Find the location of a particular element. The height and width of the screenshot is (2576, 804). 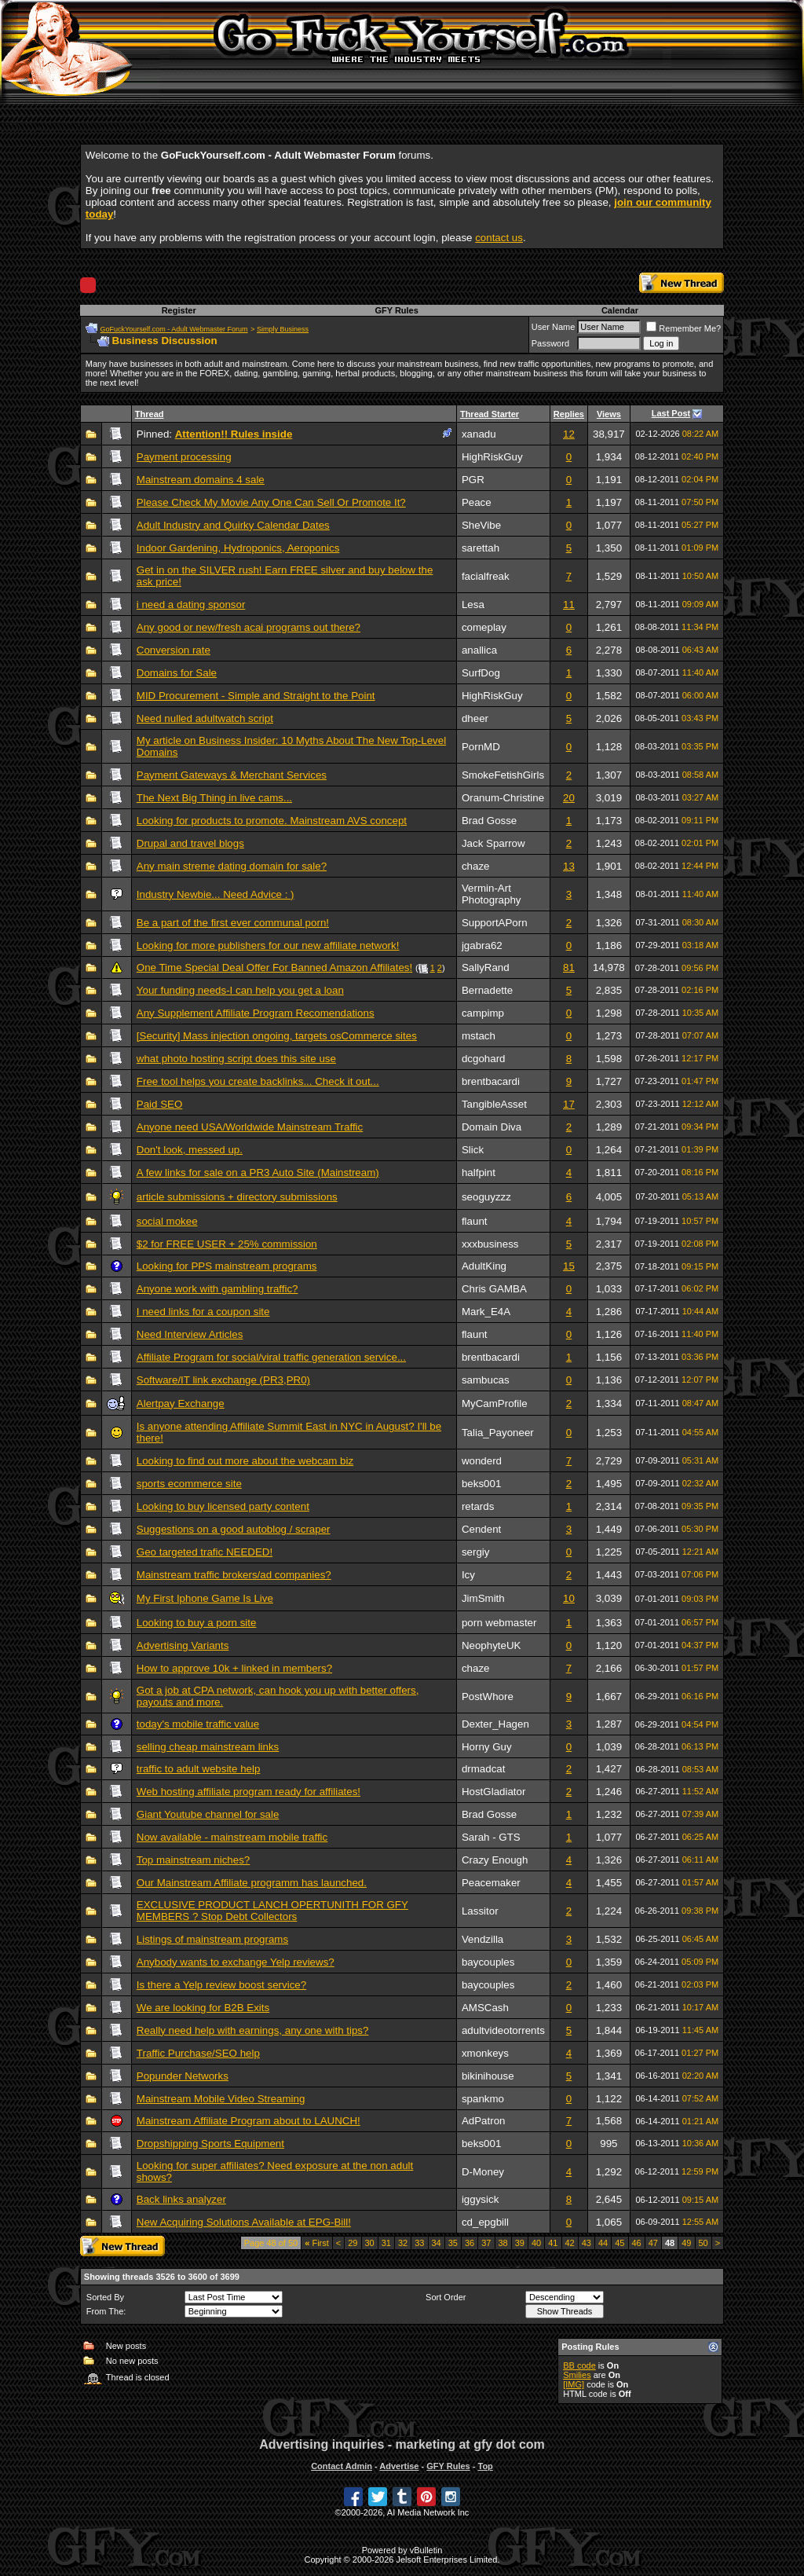

Password is located at coordinates (550, 343).